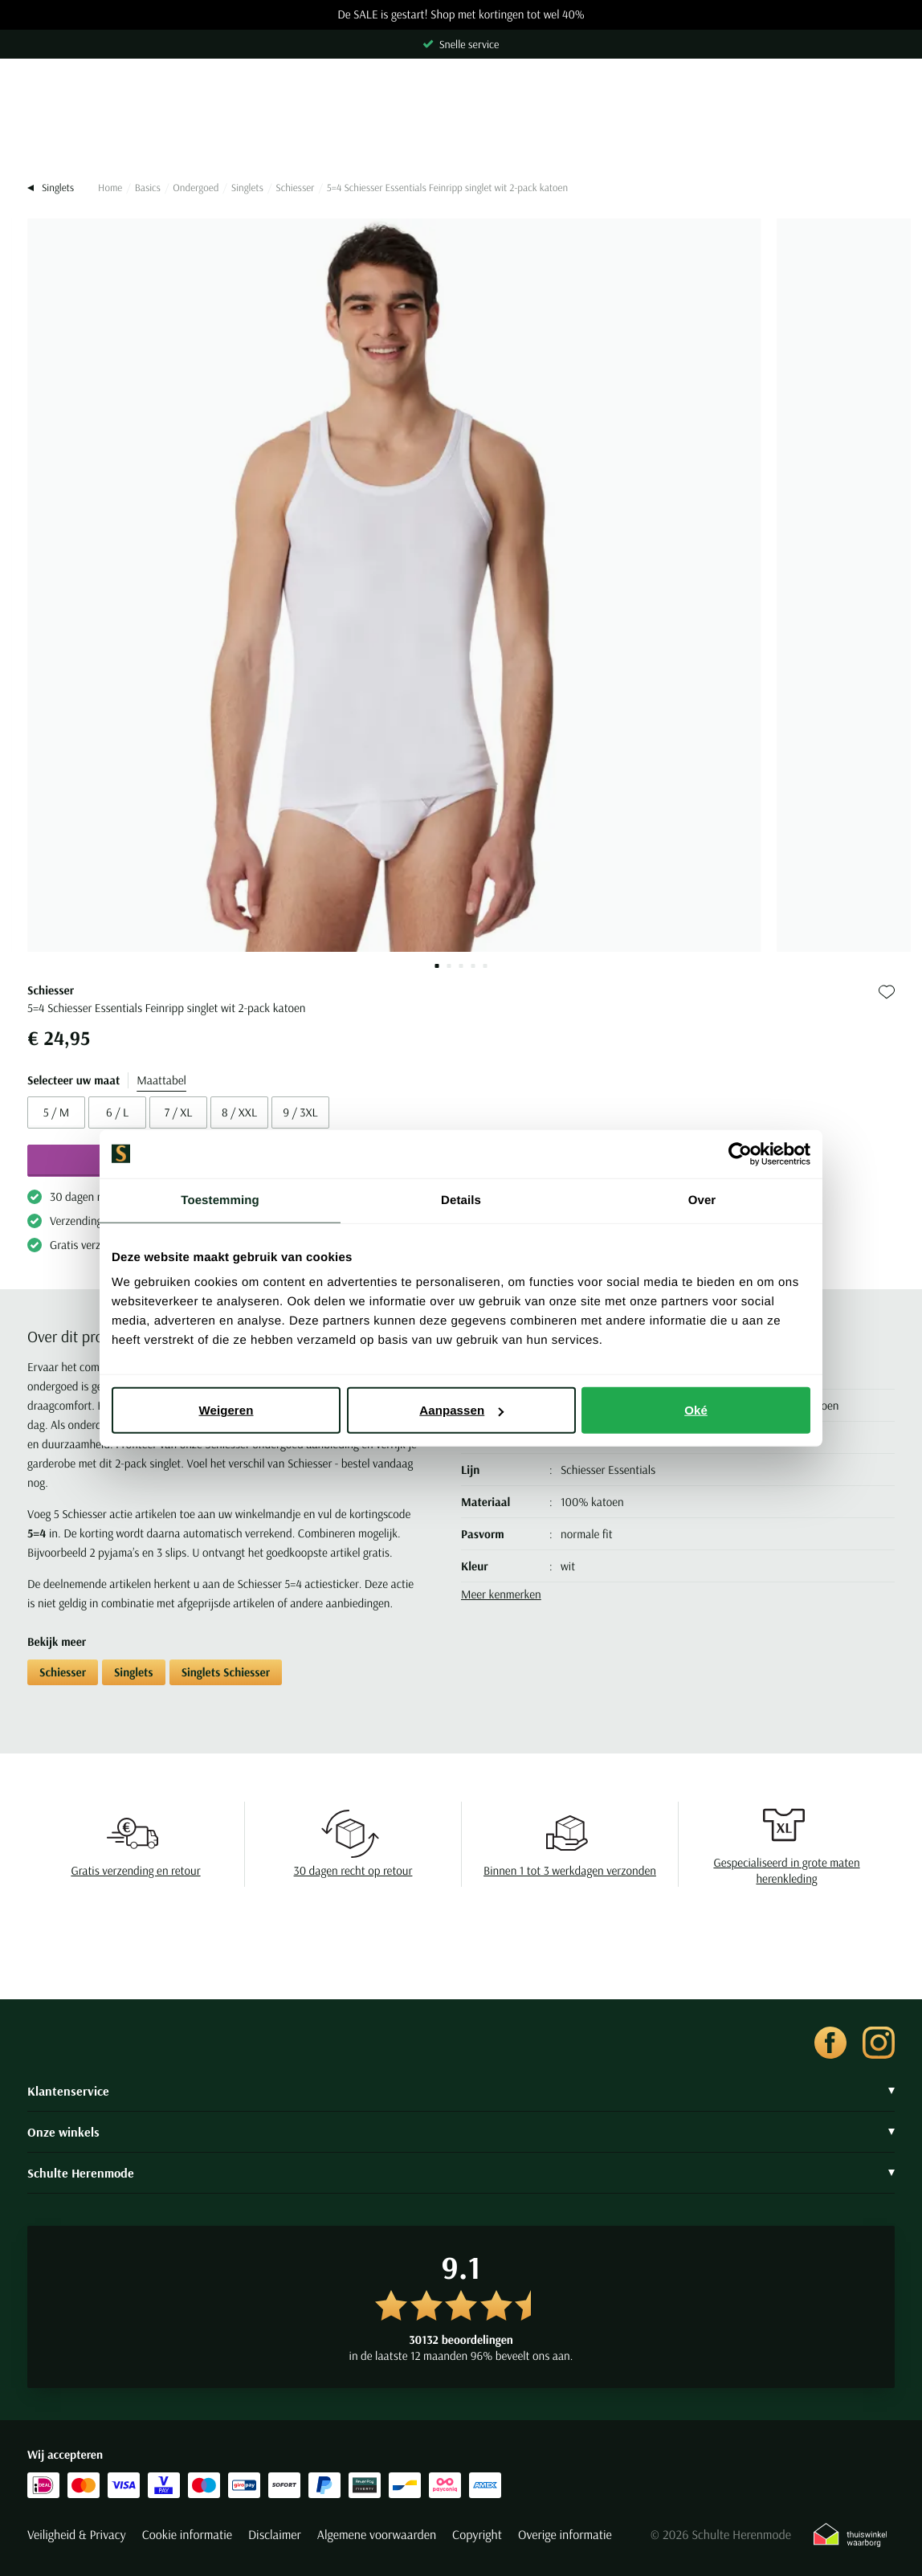  Describe the element at coordinates (353, 1870) in the screenshot. I see `30 dagen recht op retour` at that location.